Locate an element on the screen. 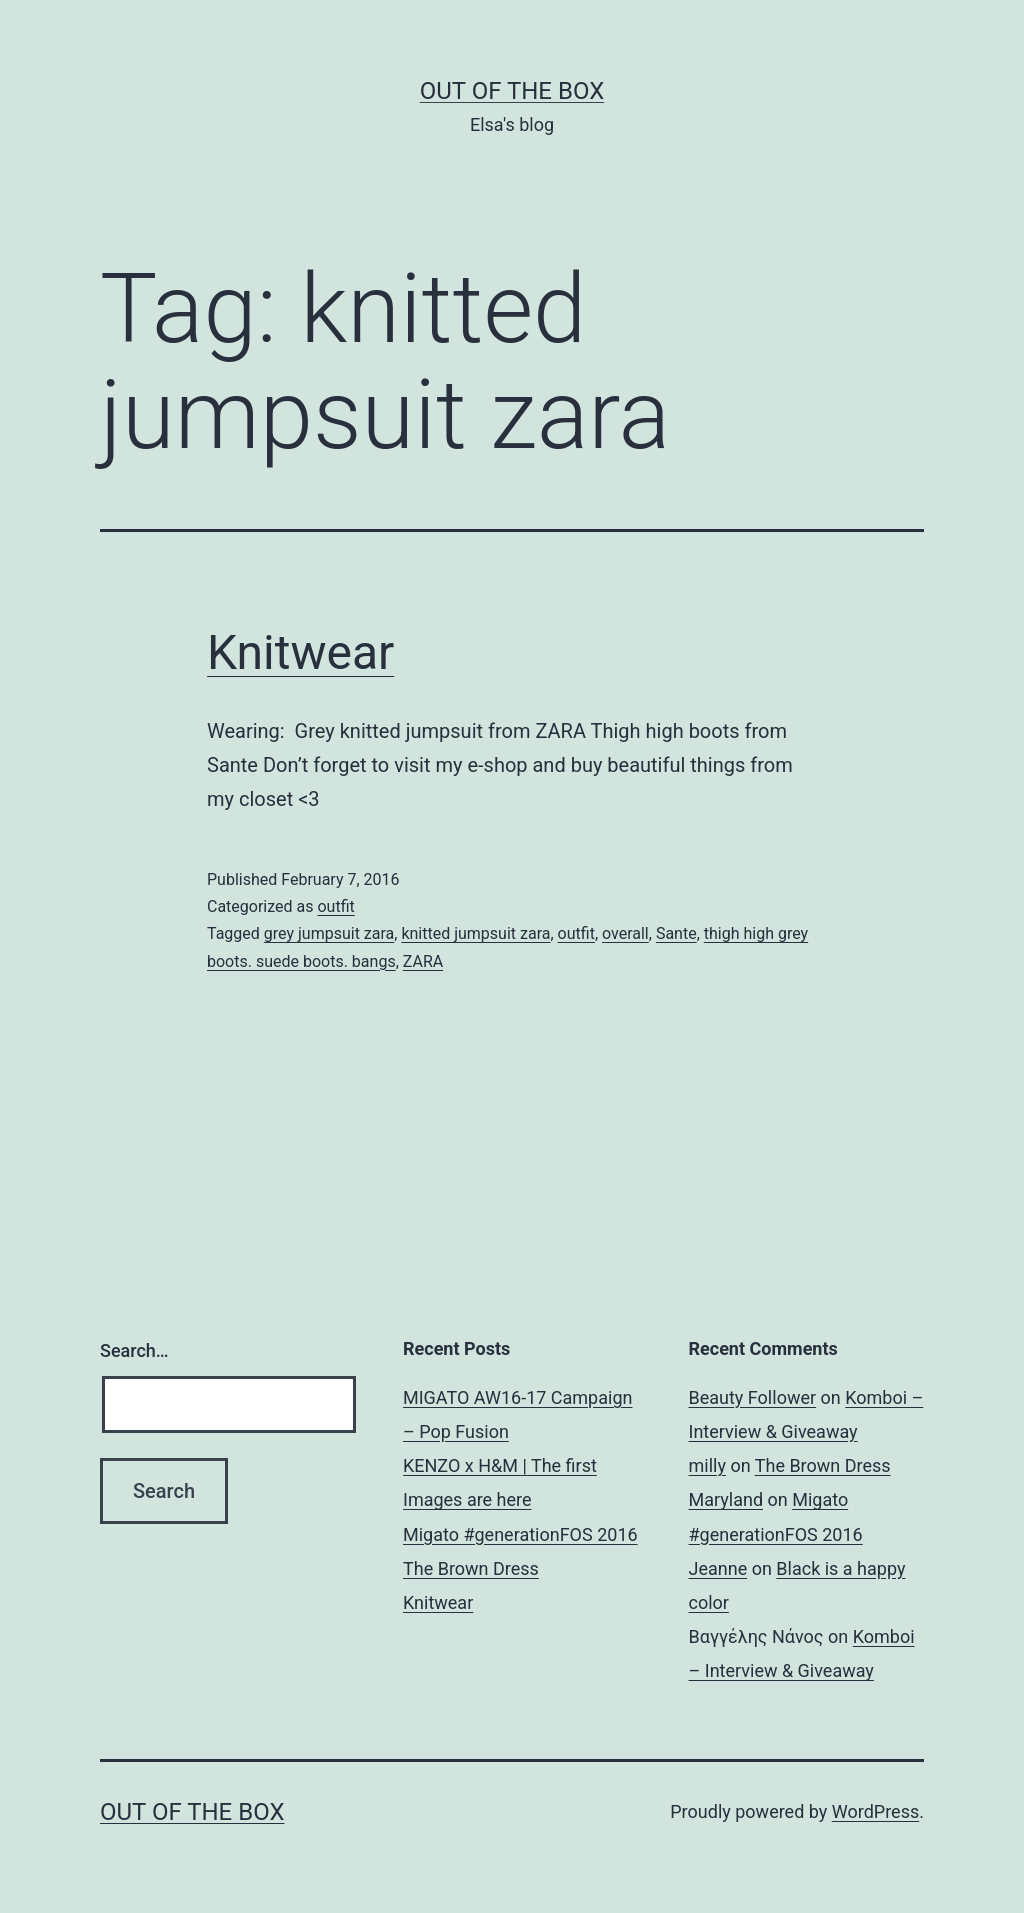 This screenshot has height=1913, width=1024. ZARA is located at coordinates (423, 961).